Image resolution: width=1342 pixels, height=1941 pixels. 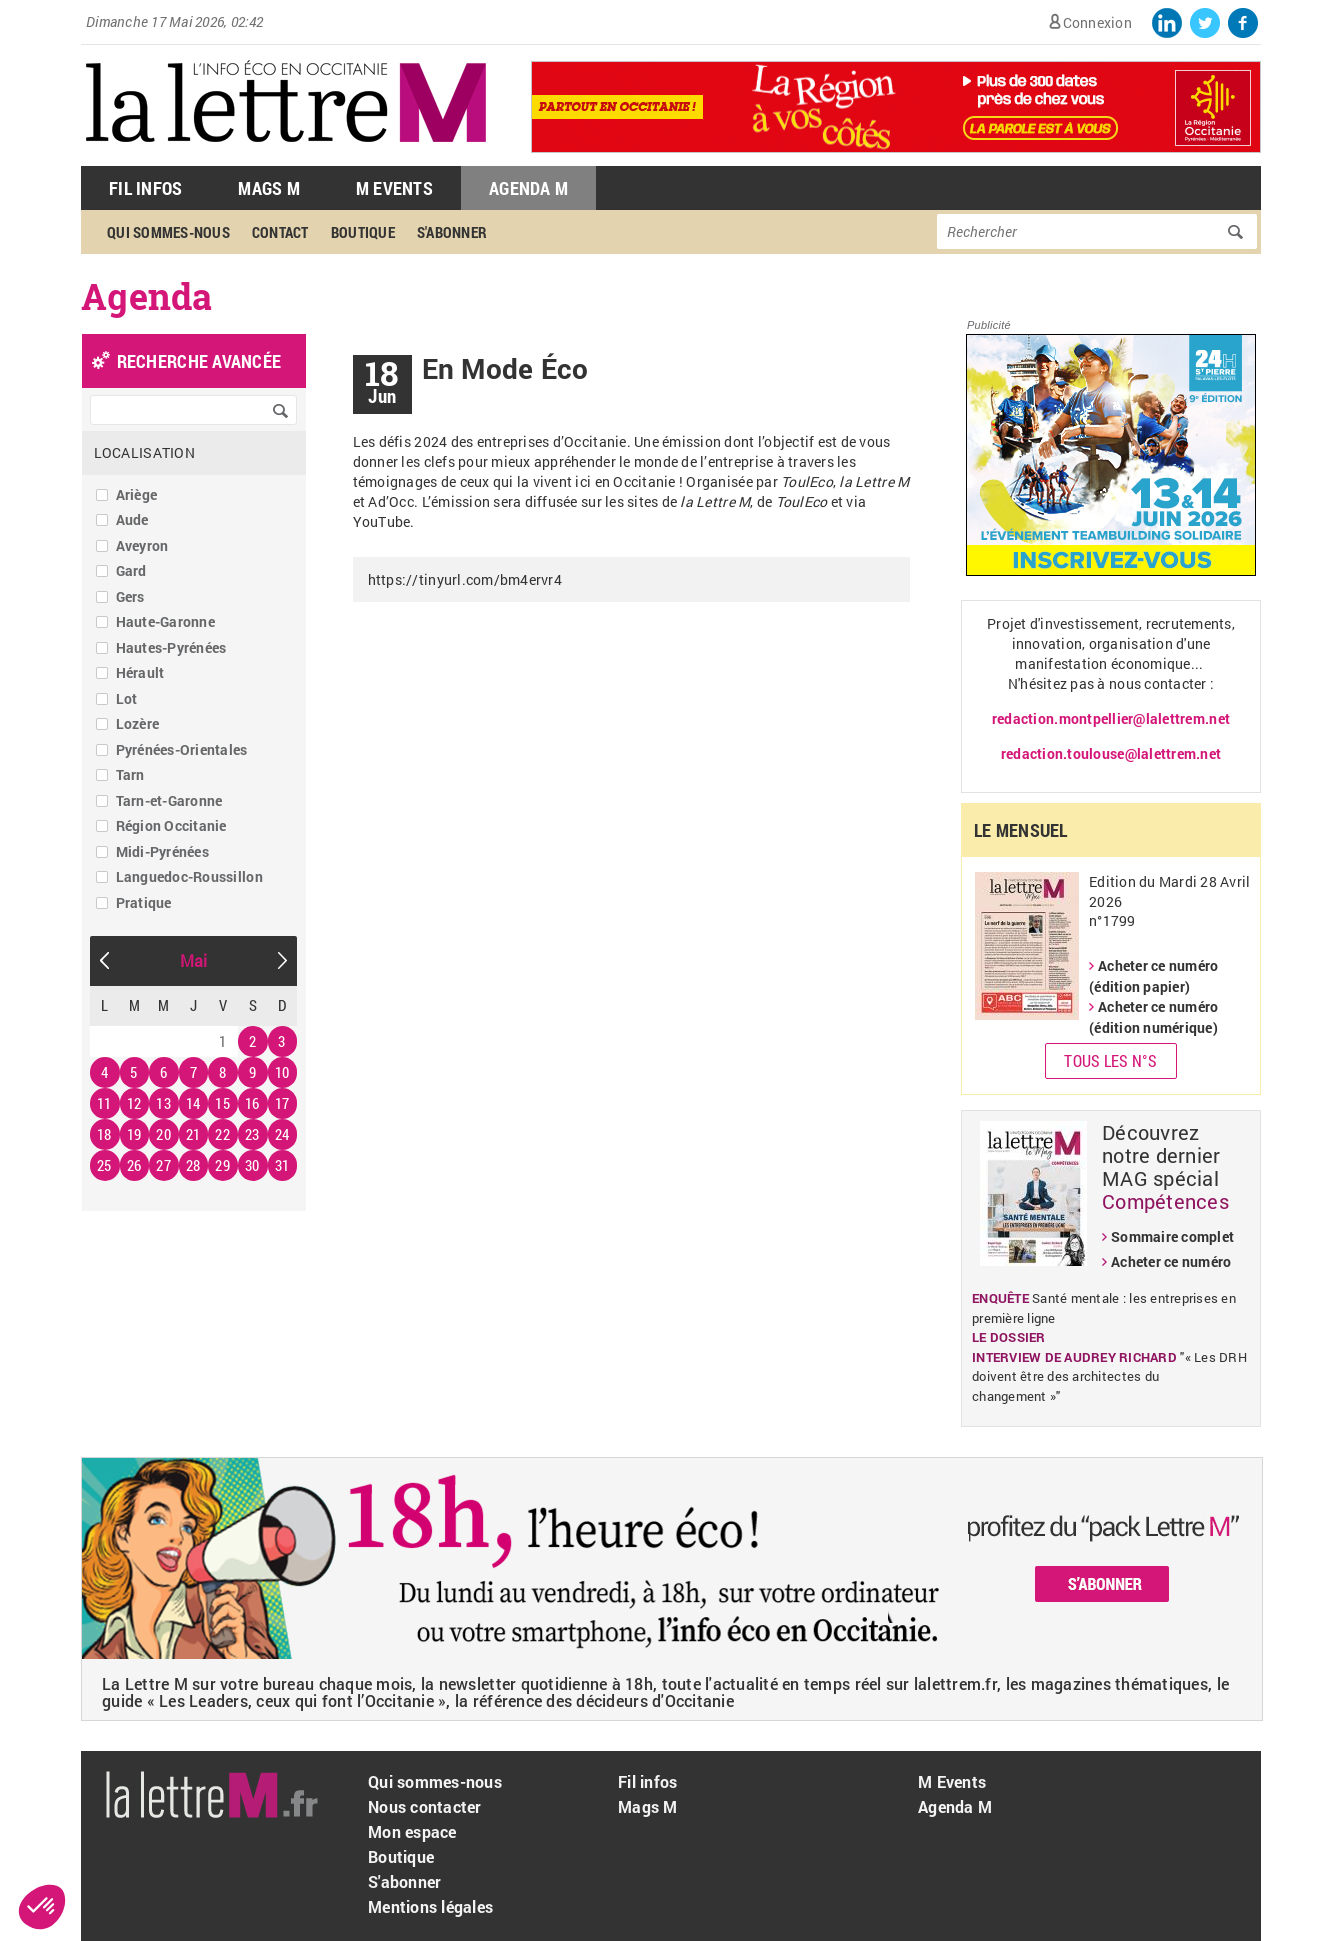 What do you see at coordinates (1153, 976) in the screenshot?
I see `Acheter ce numéro (édition papier)` at bounding box center [1153, 976].